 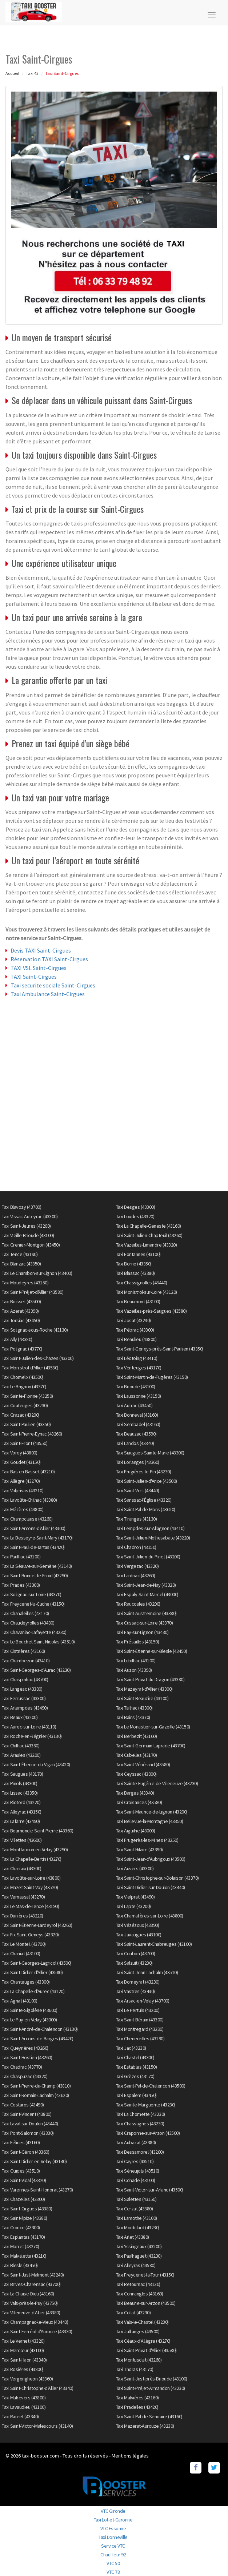 I want to click on Taxi Saint-Vincent (43800), so click(x=26, y=2114).